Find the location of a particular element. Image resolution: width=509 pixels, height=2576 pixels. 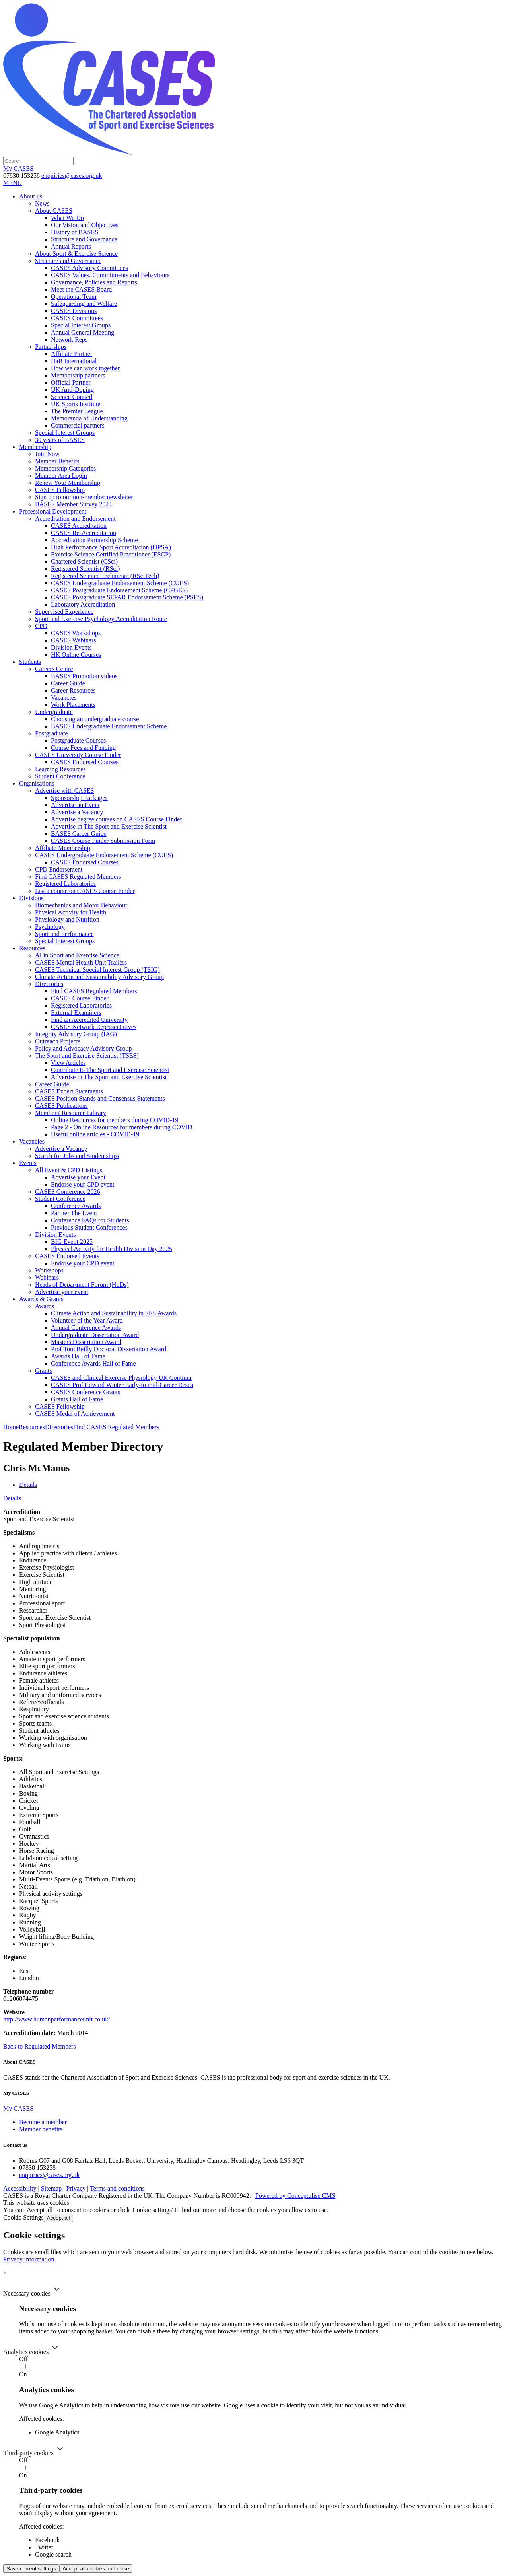

Directories is located at coordinates (49, 984).